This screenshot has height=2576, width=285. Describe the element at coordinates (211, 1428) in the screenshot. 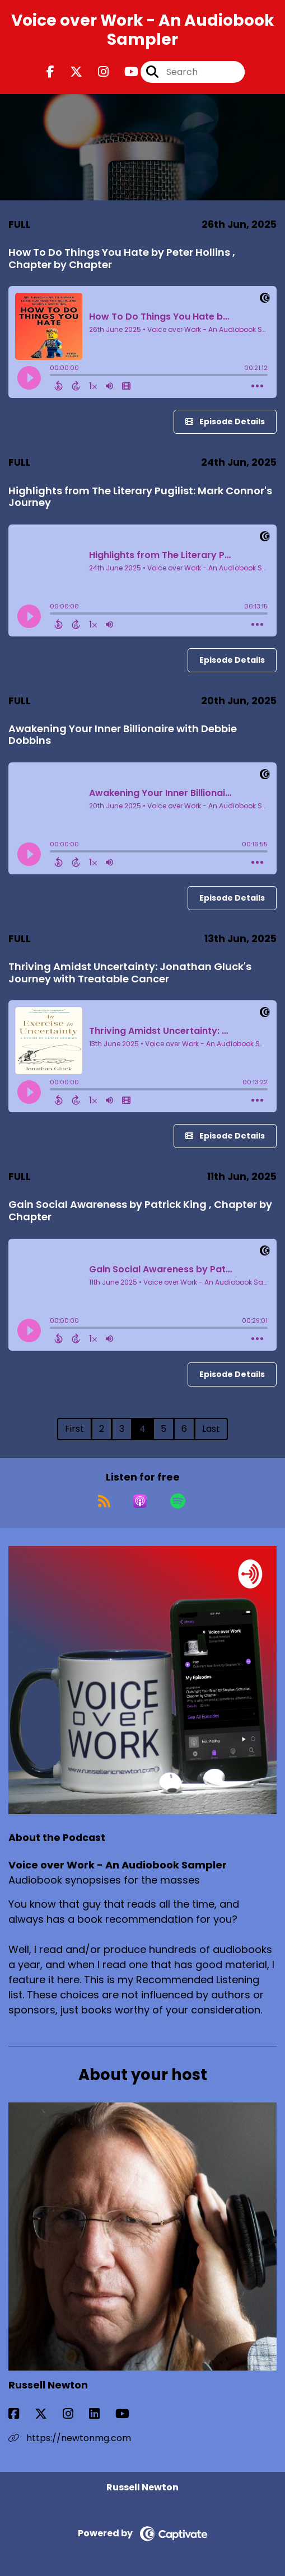

I see `Last` at that location.